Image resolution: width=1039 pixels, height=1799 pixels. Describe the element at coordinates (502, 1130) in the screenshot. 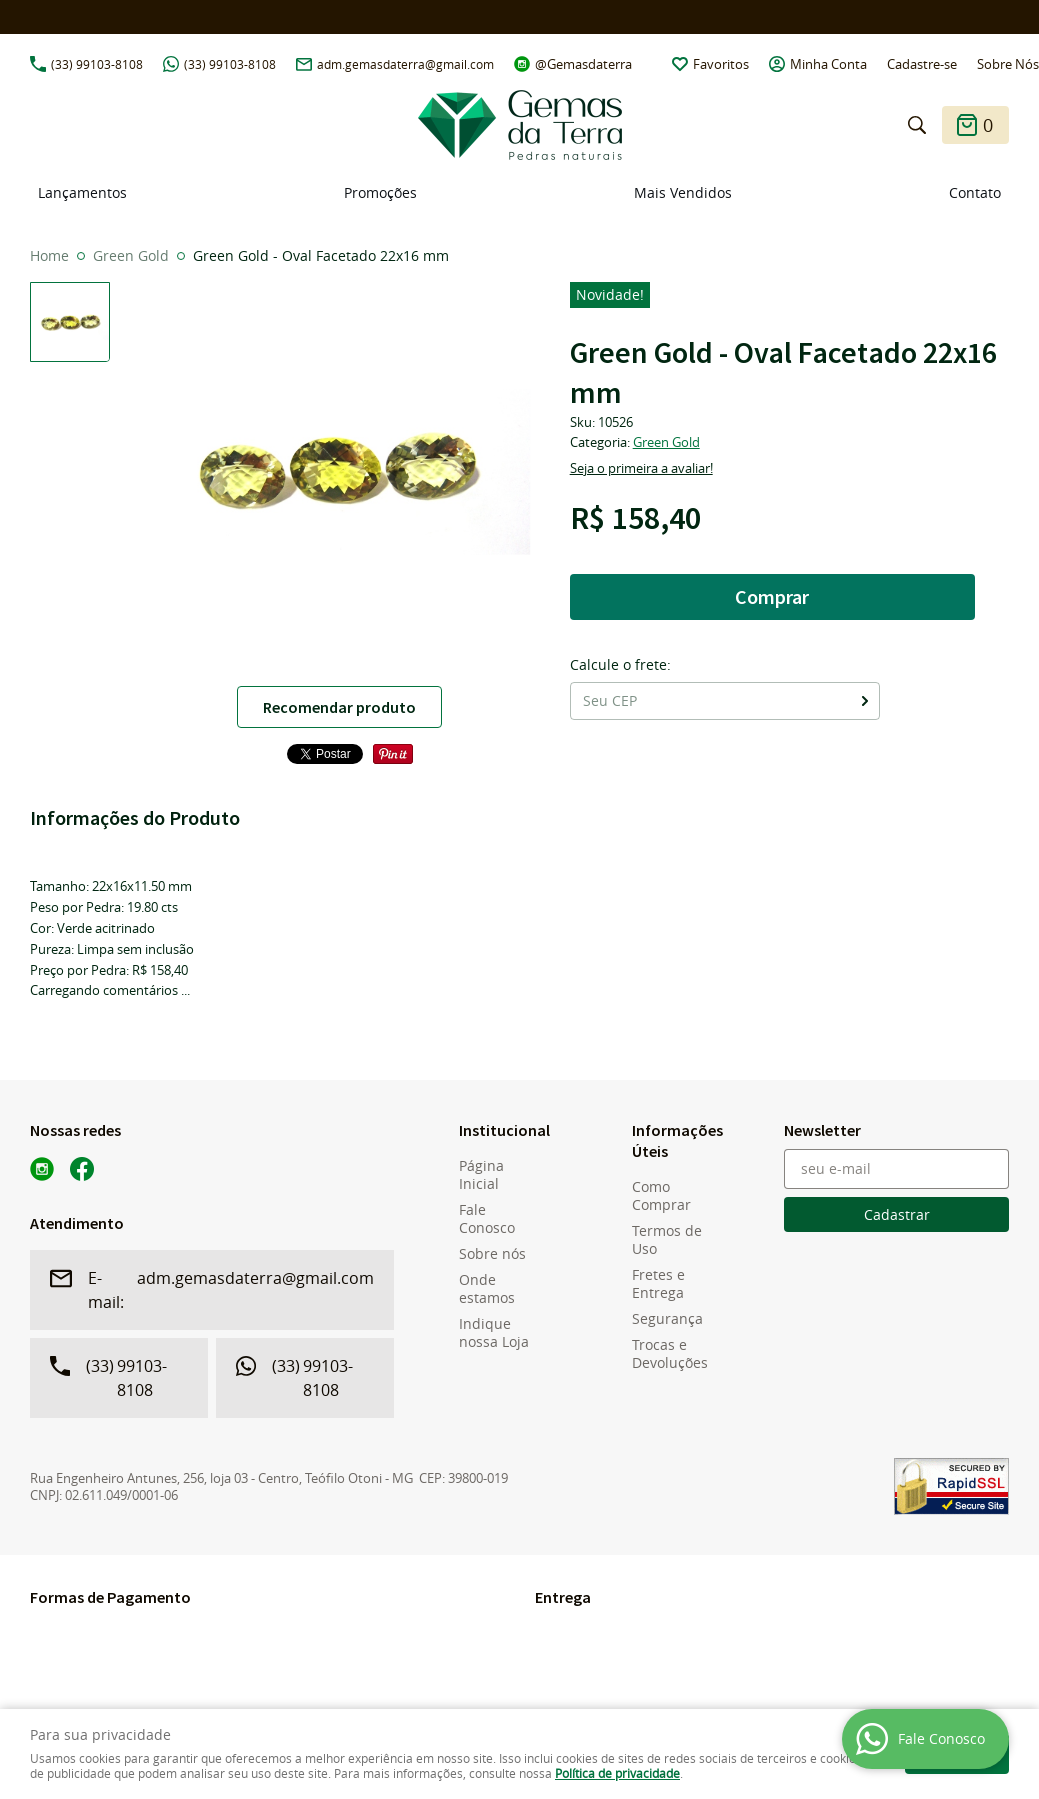

I see `Institucional` at that location.